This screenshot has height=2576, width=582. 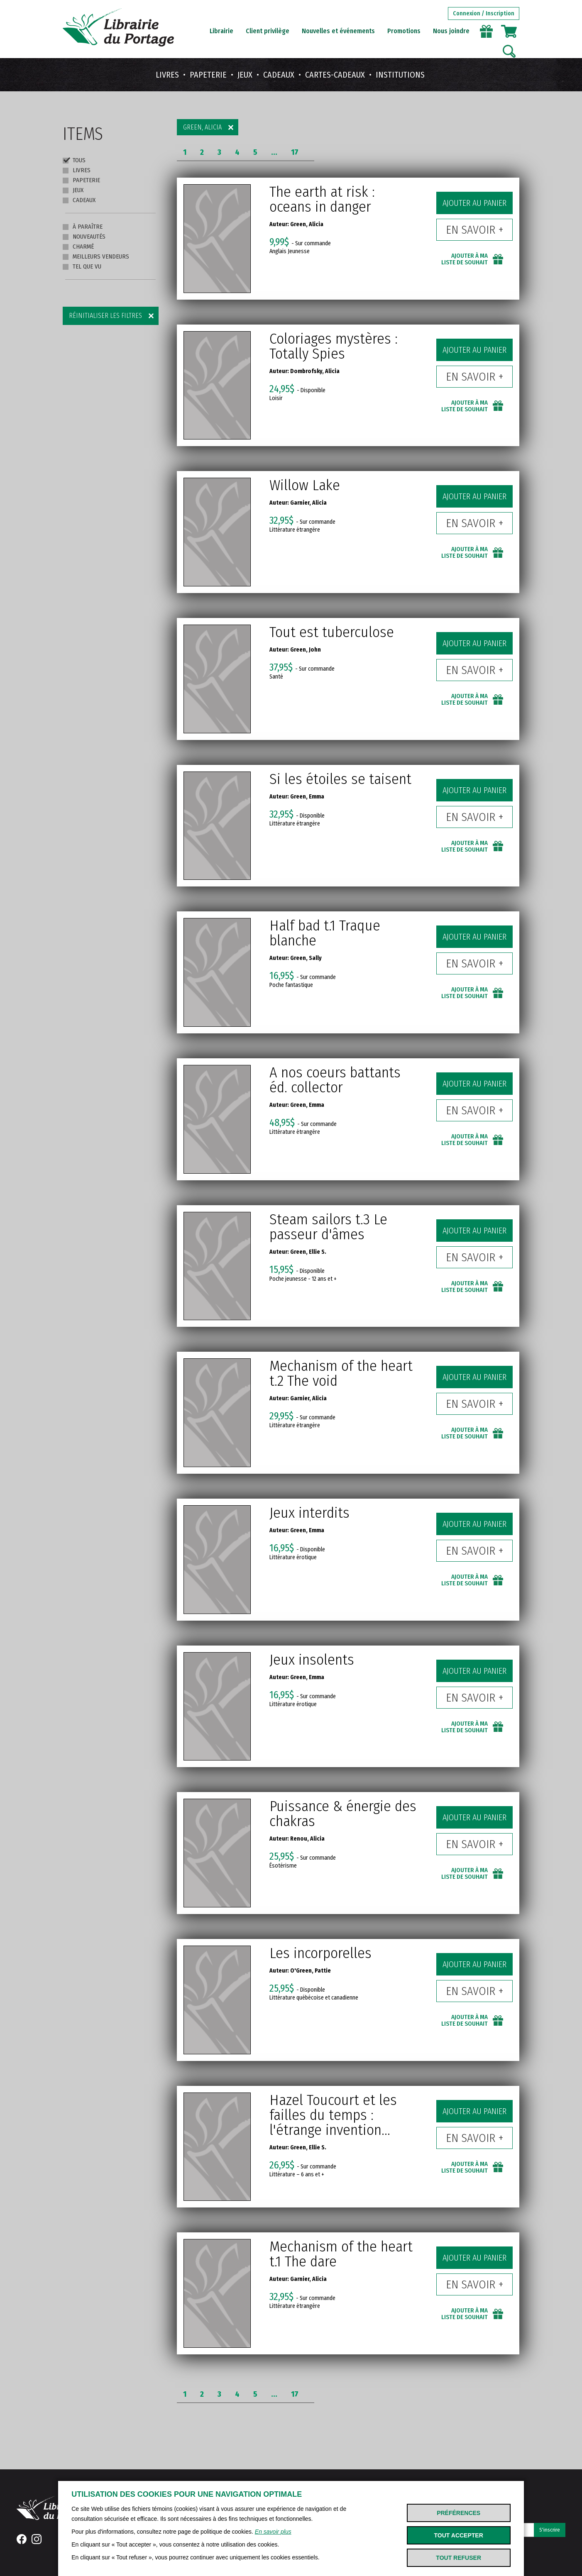 I want to click on Connexion / Inscription, so click(x=483, y=13).